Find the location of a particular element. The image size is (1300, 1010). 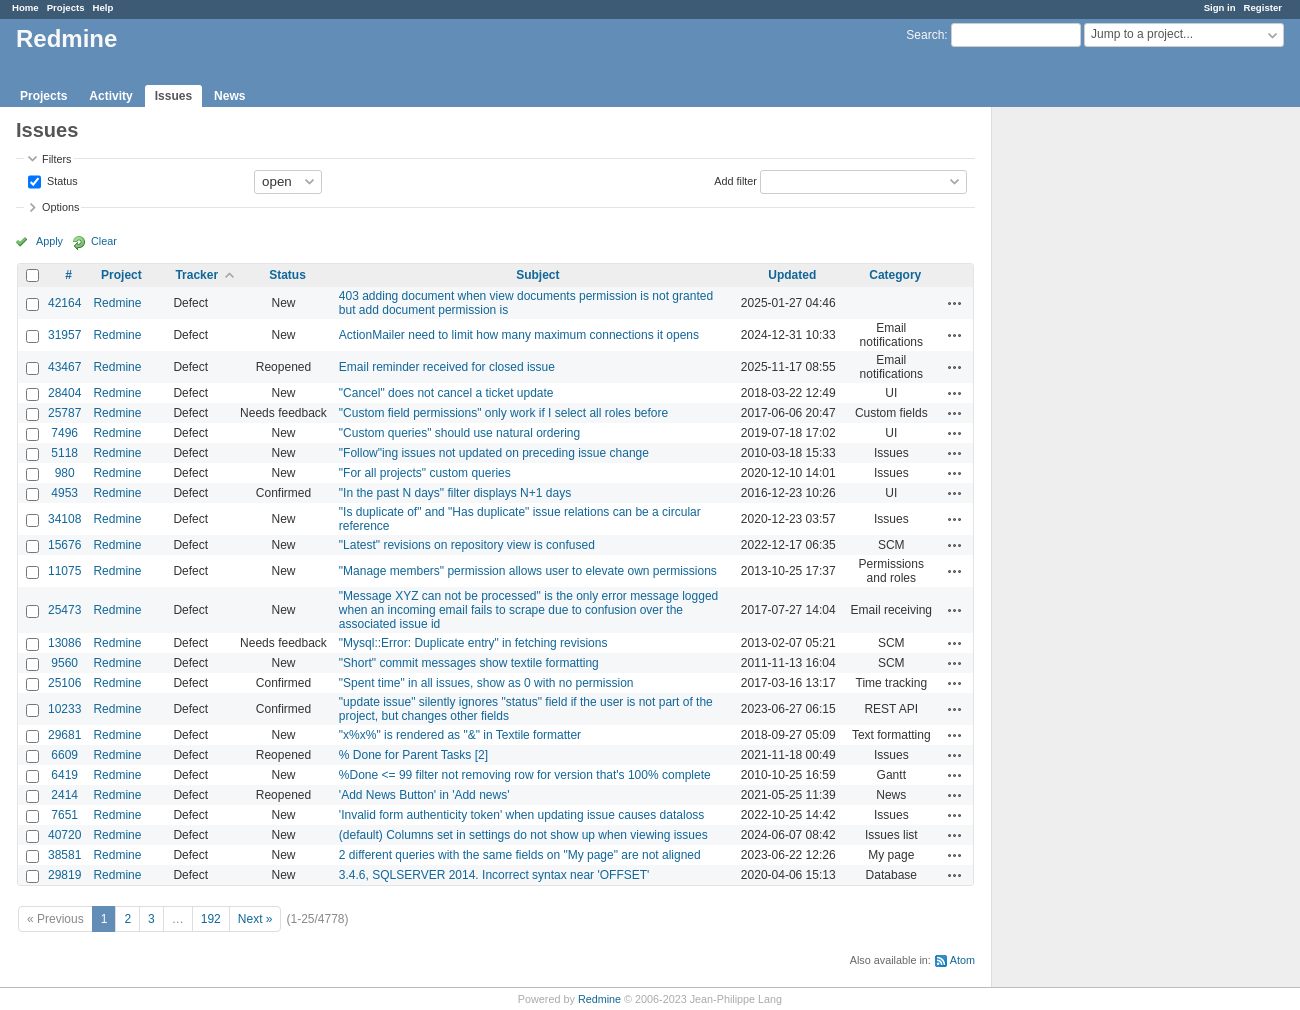

Updated is located at coordinates (792, 275).